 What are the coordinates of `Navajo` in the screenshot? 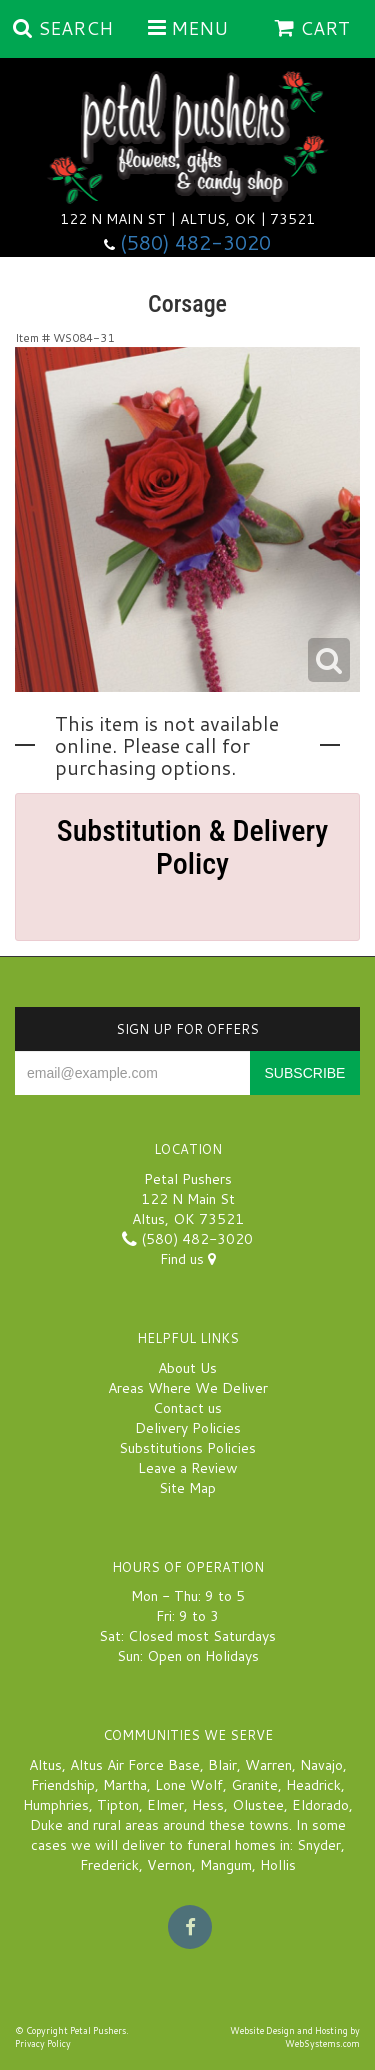 It's located at (321, 1765).